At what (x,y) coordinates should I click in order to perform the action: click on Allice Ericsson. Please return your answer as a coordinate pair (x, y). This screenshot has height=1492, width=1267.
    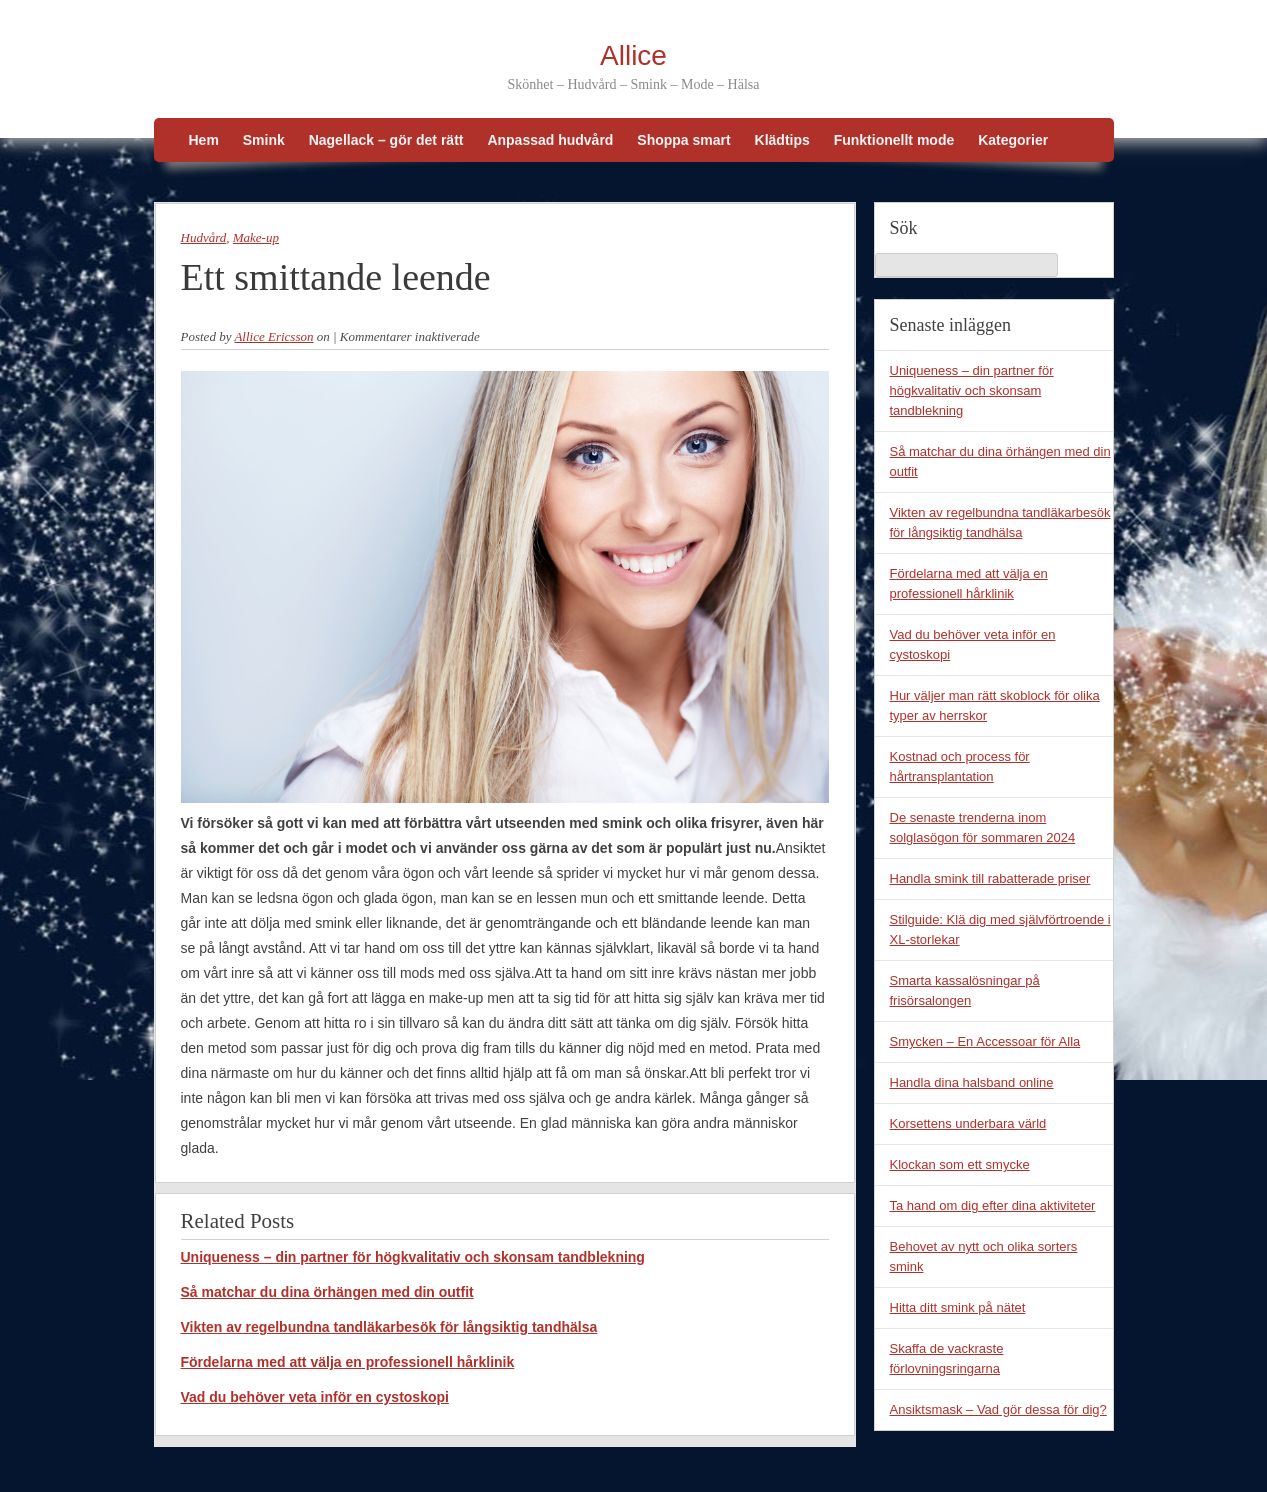
    Looking at the image, I should click on (273, 336).